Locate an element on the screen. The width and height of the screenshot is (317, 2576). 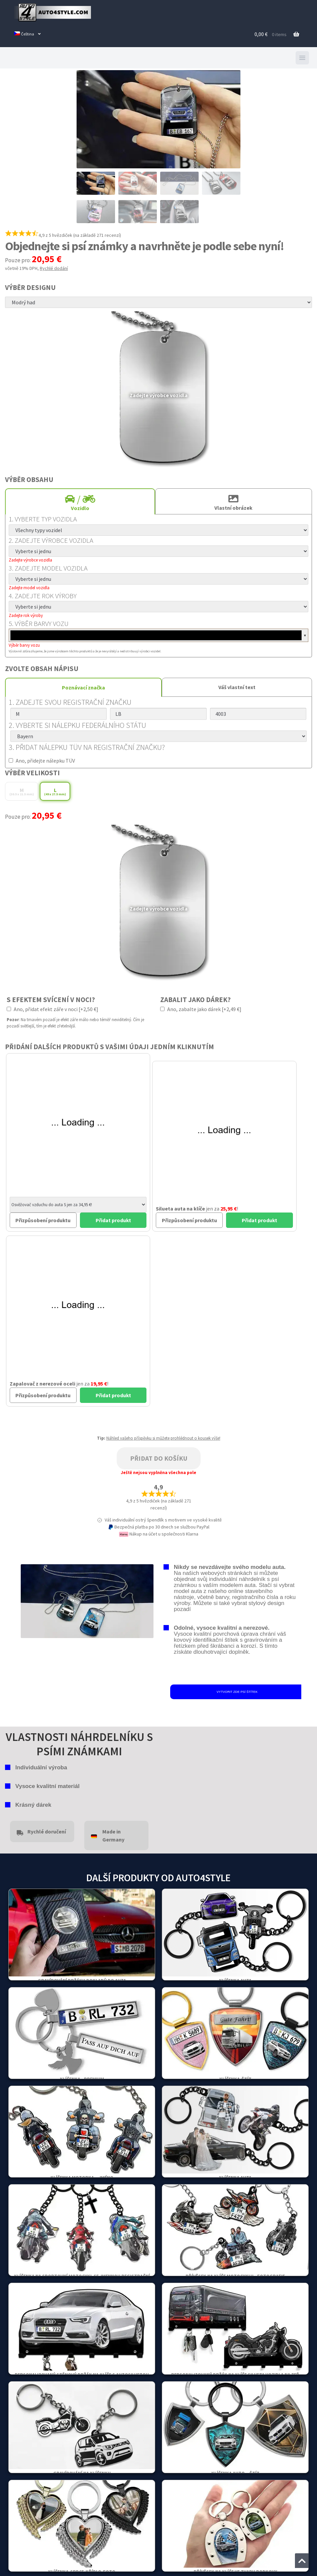
[Jump to the top of the page] is located at coordinates (302, 2560).